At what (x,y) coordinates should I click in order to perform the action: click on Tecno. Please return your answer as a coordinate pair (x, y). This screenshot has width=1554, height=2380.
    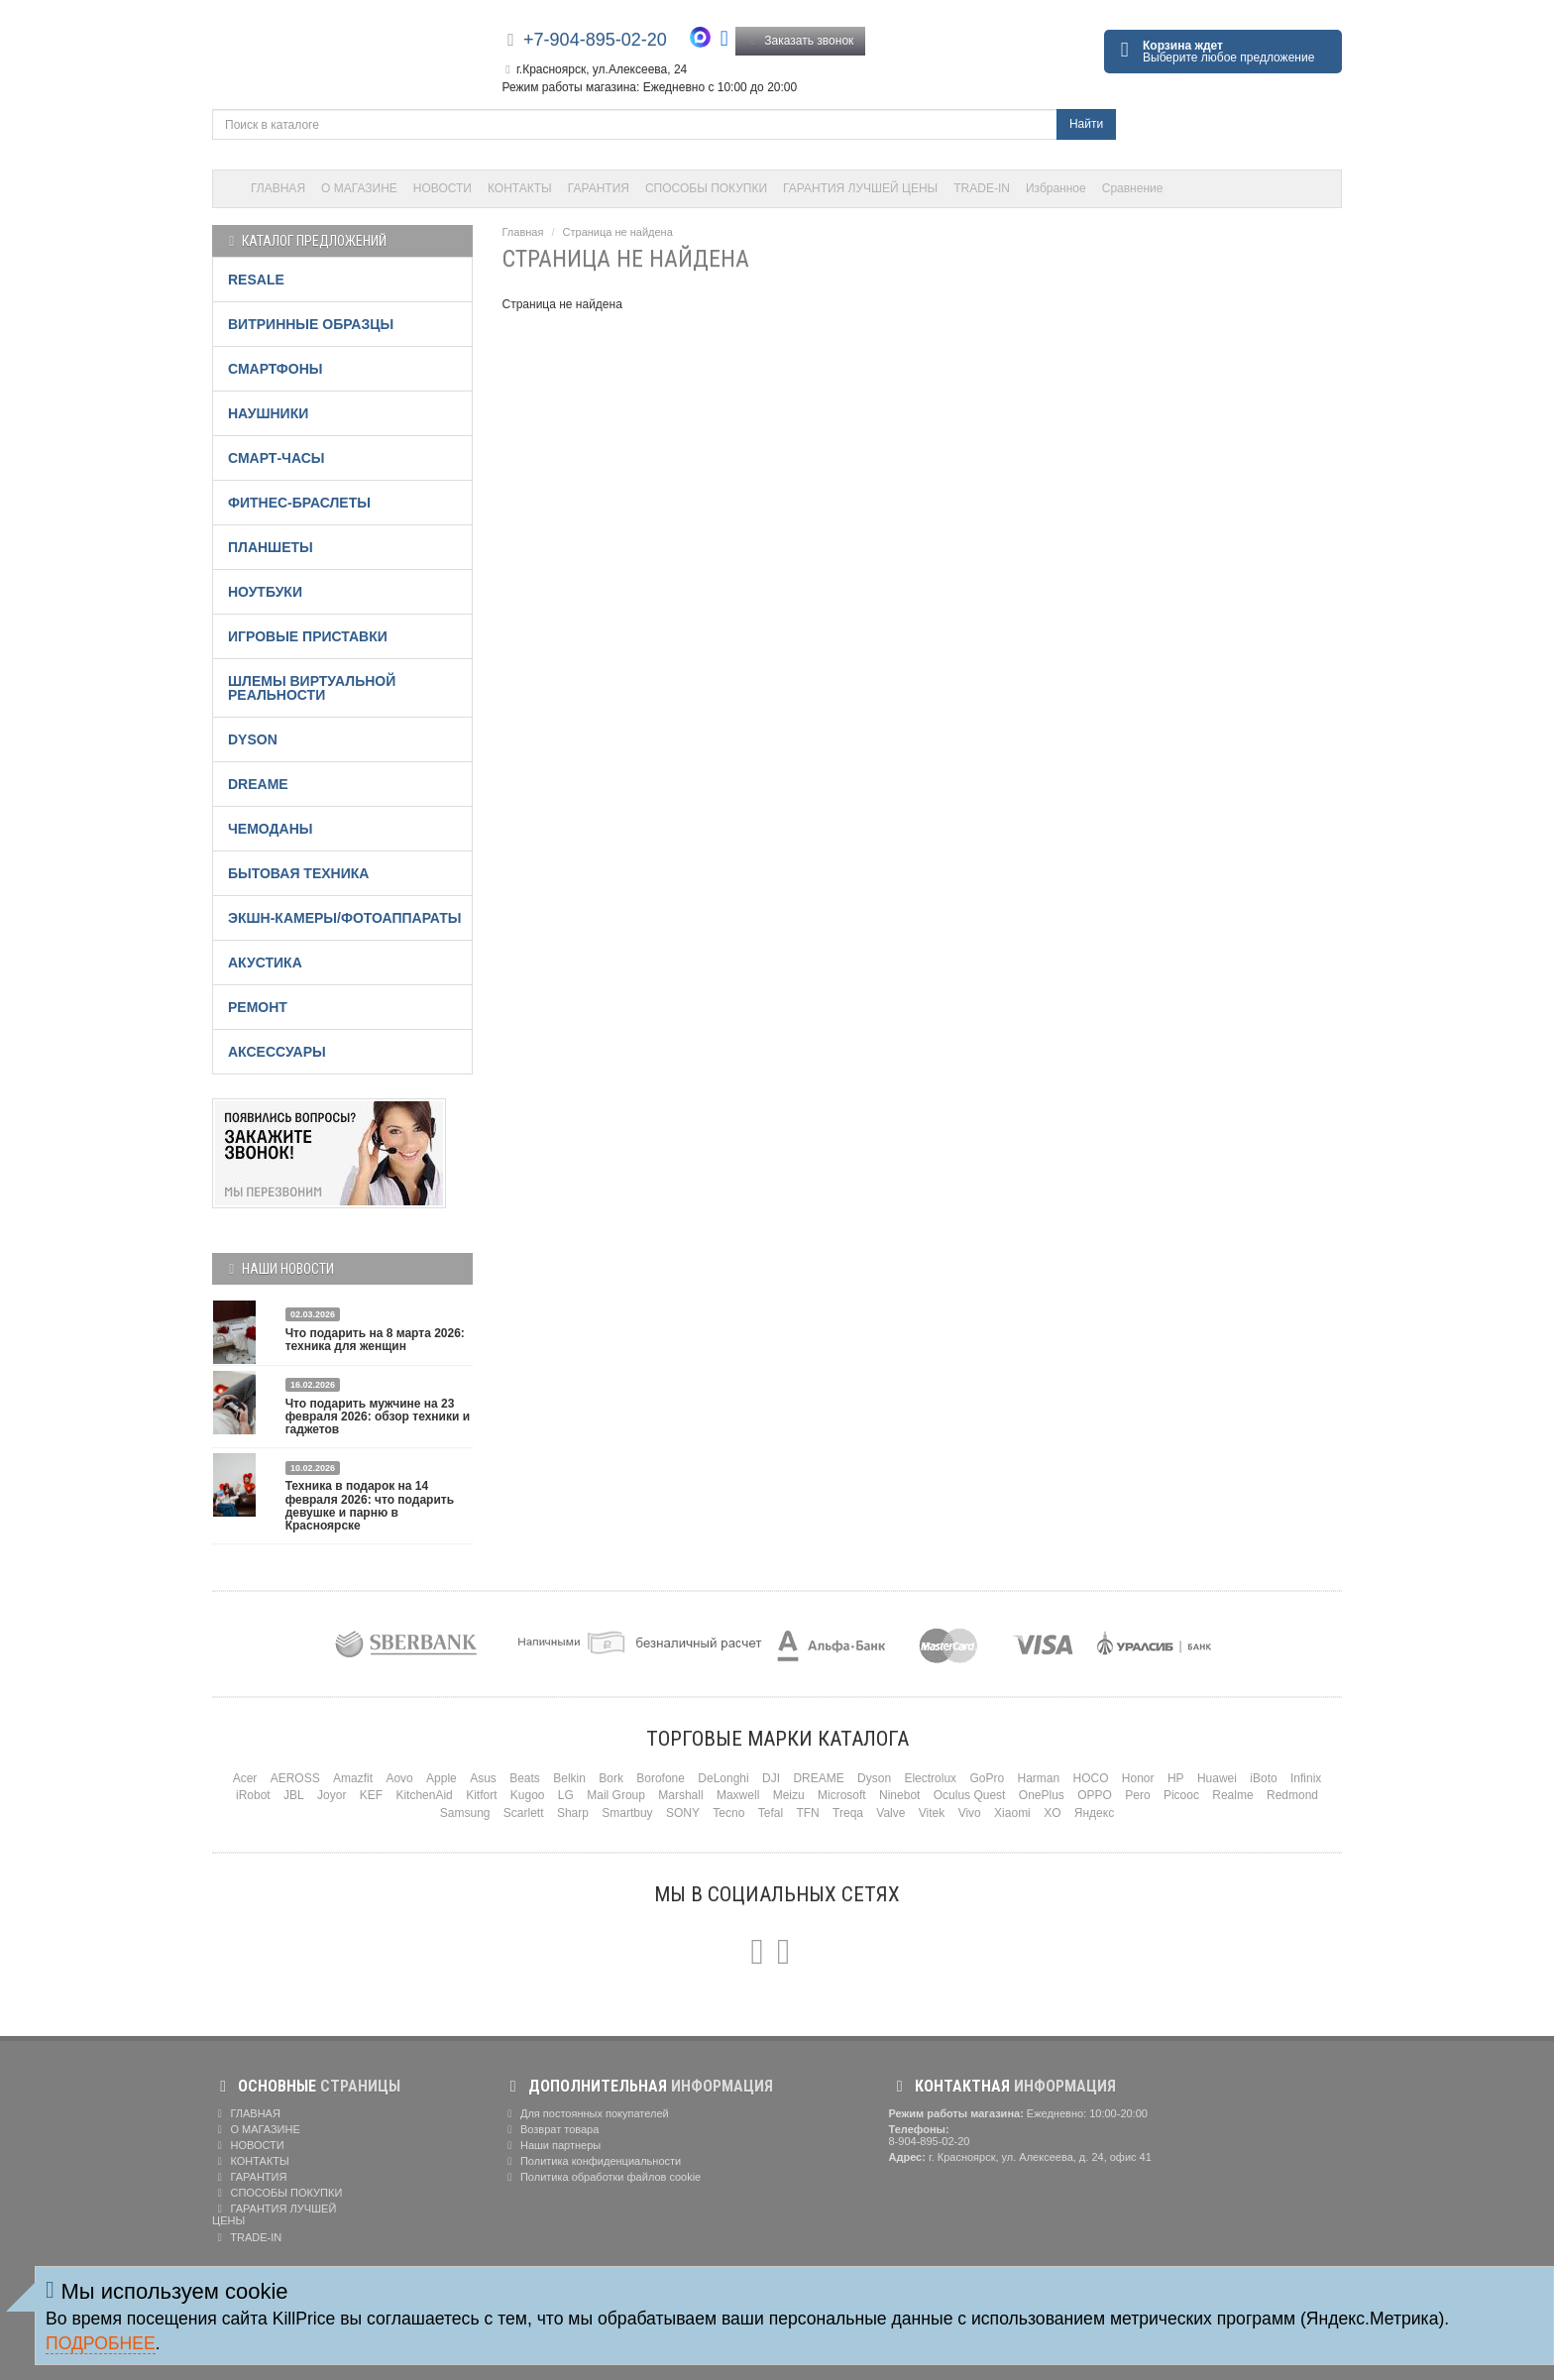
    Looking at the image, I should click on (728, 1813).